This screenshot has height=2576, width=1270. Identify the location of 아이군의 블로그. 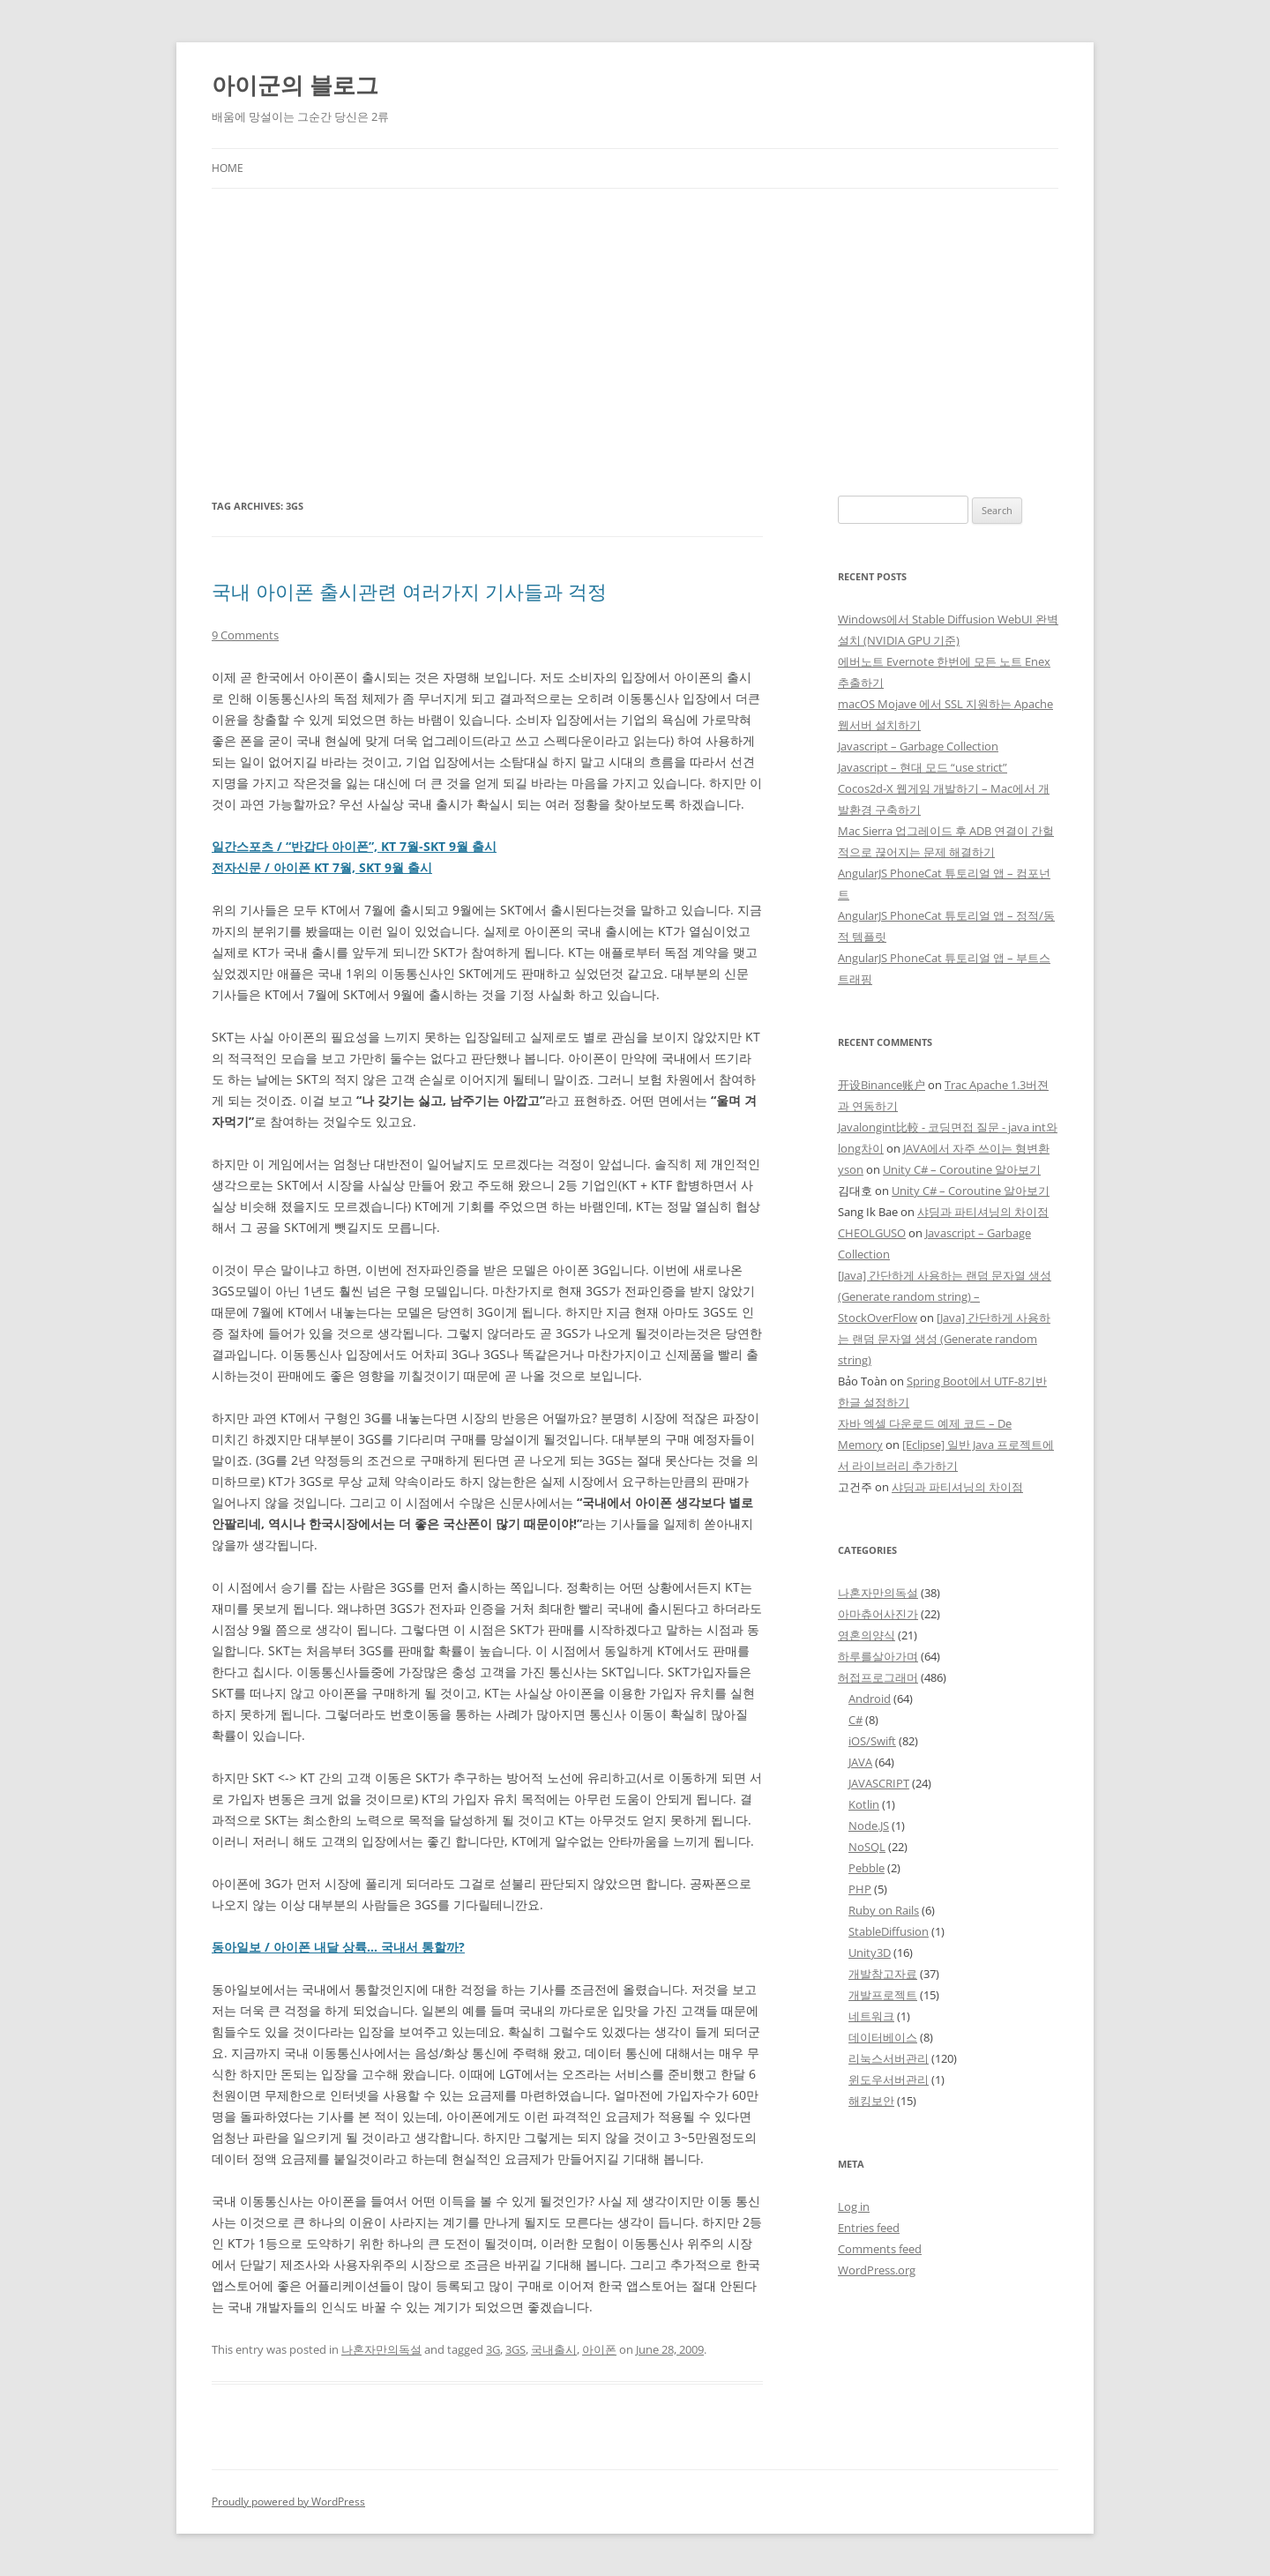
(295, 85).